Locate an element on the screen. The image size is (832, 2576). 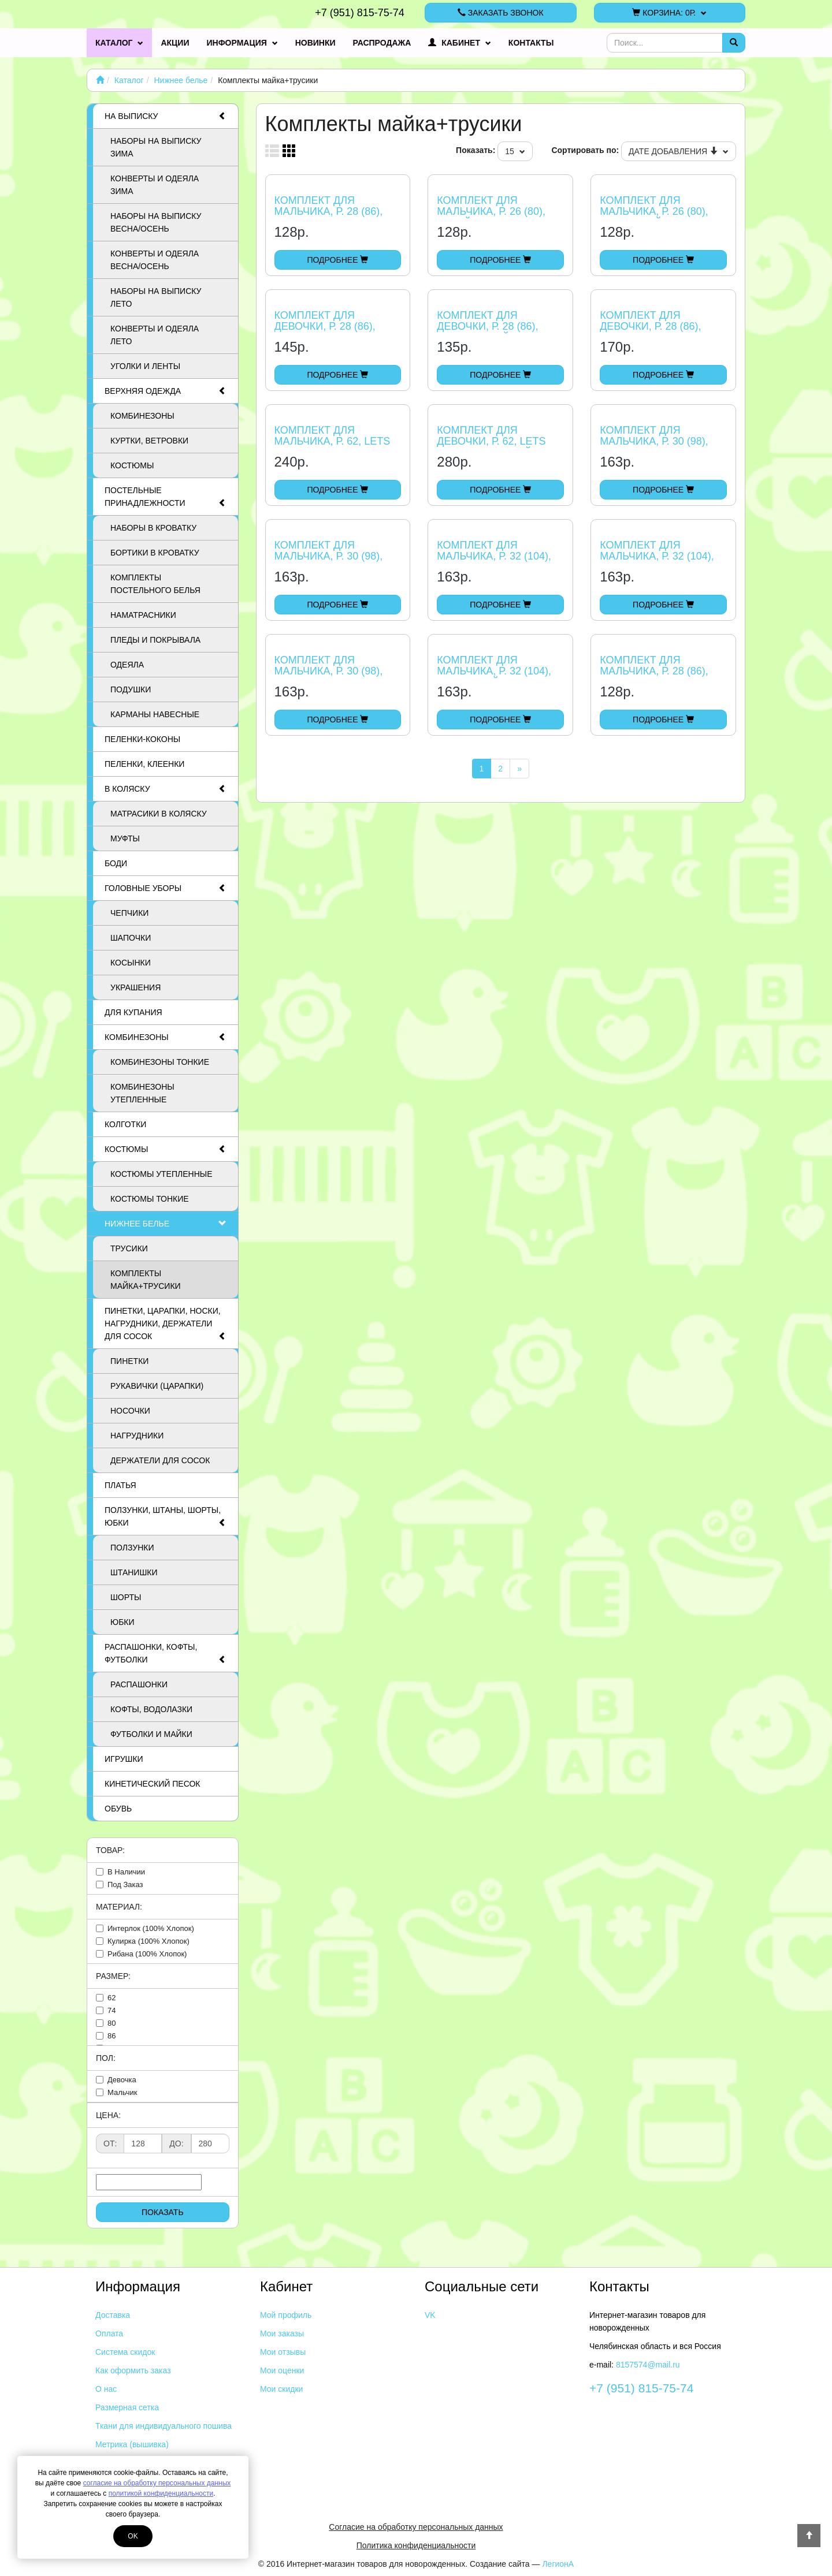
Трусики is located at coordinates (129, 1248).